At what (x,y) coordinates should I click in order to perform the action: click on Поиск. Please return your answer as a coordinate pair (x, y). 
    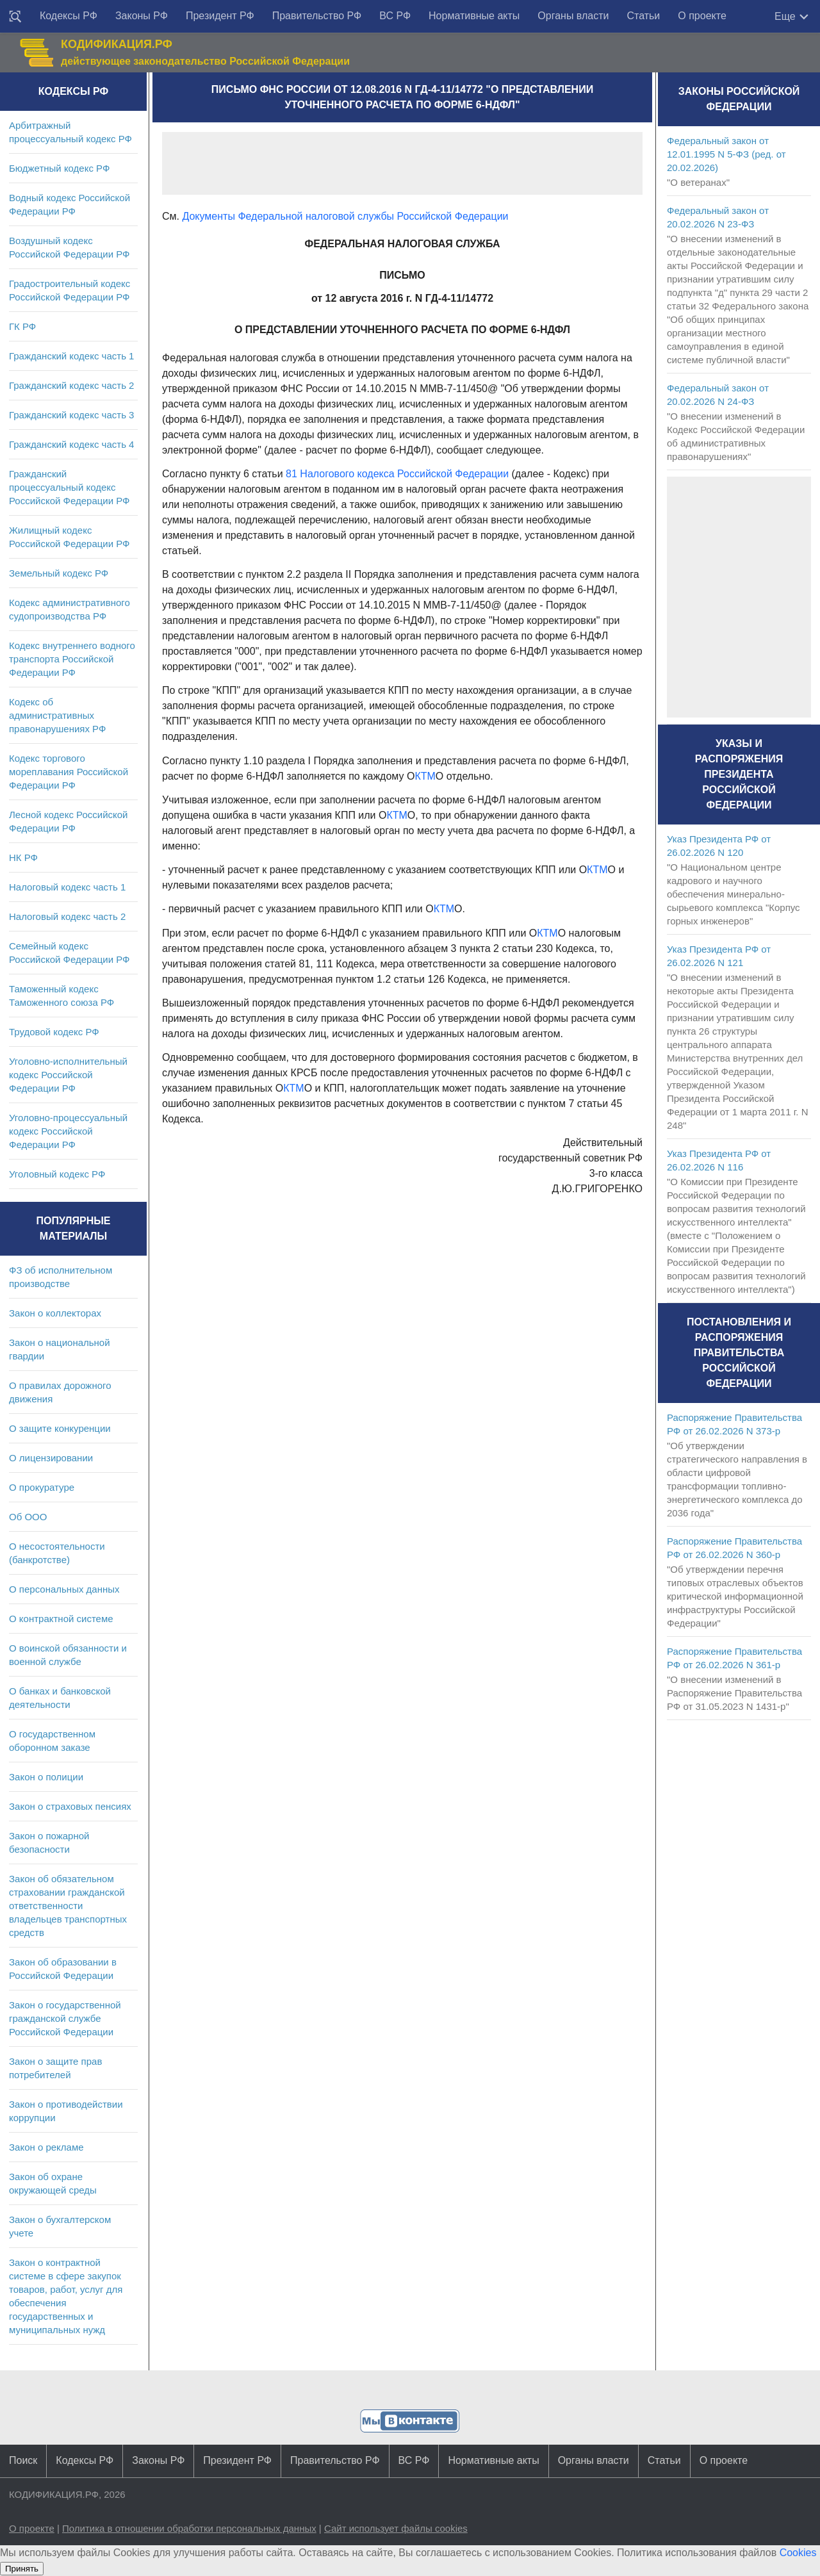
    Looking at the image, I should click on (23, 2460).